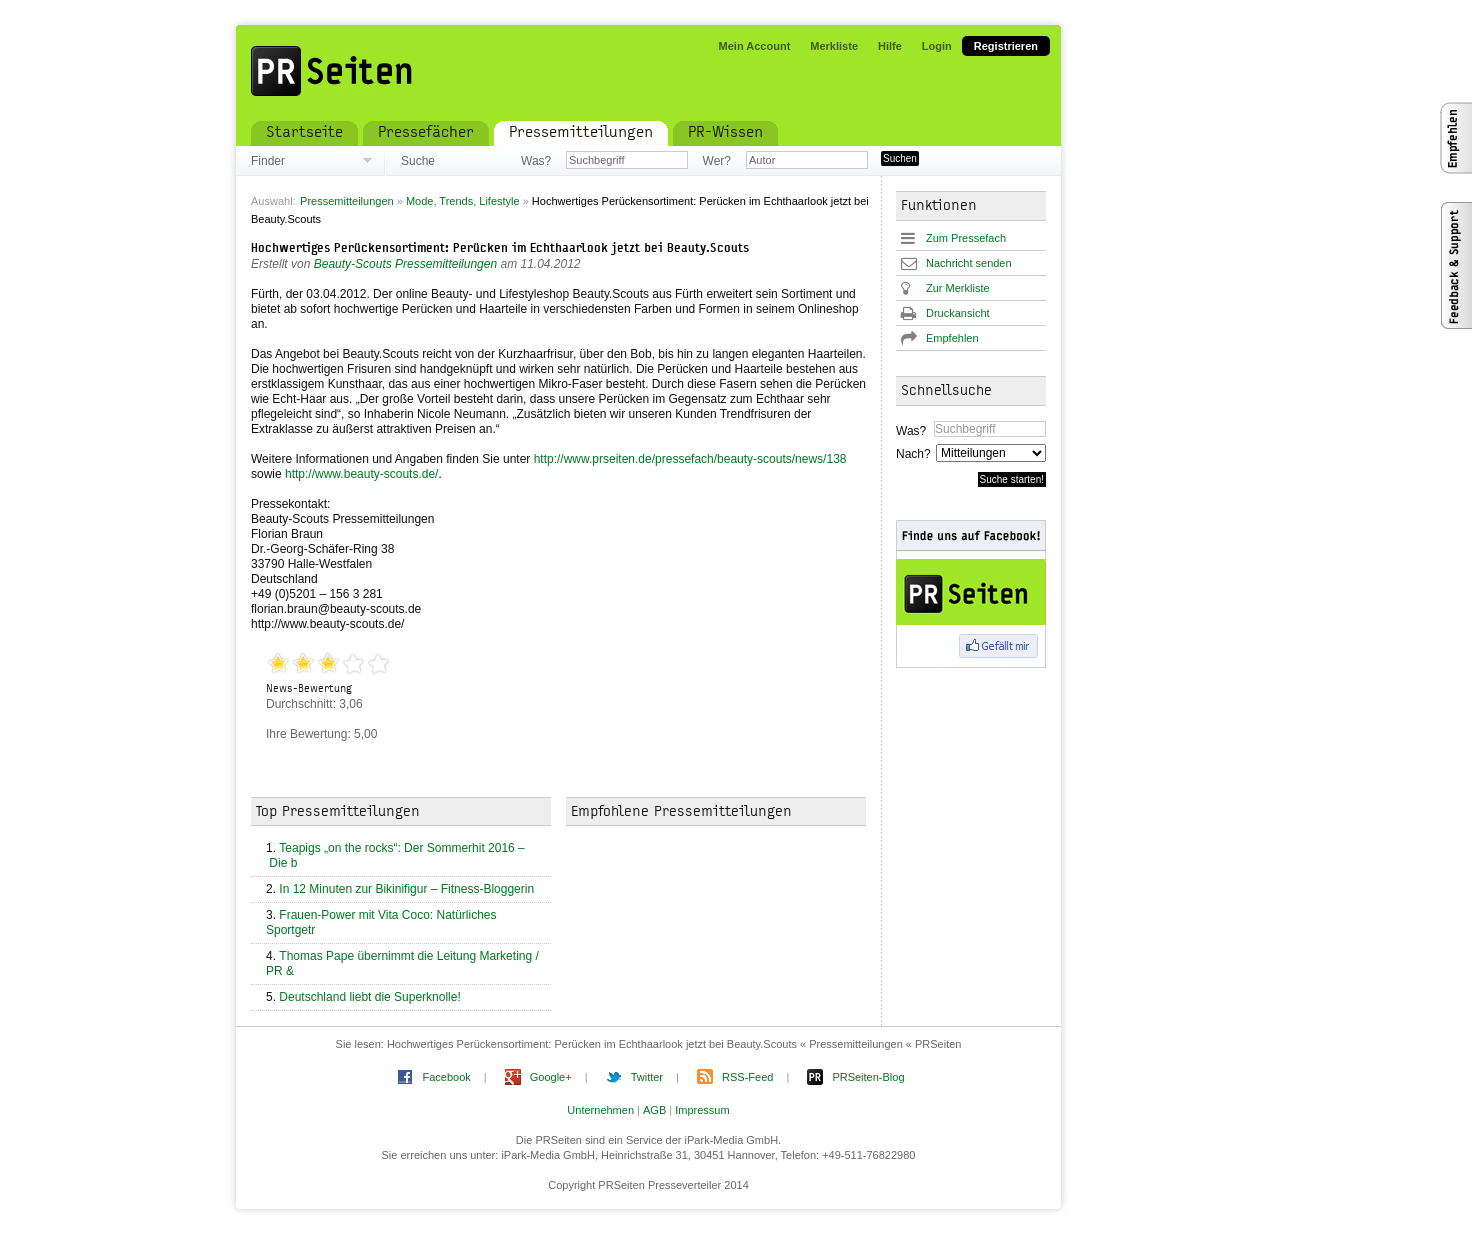 The image size is (1472, 1238). I want to click on Was?, so click(536, 161).